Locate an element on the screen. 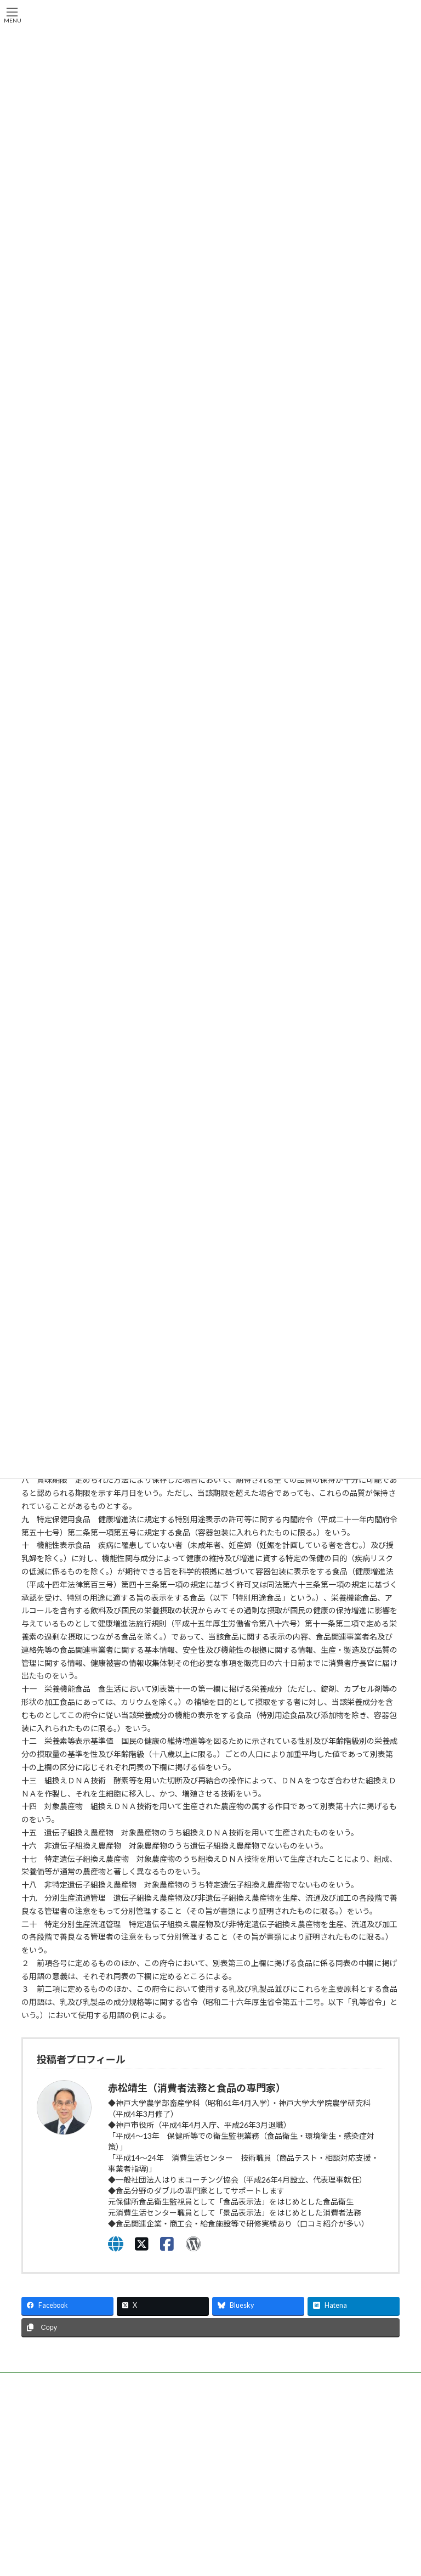 The height and width of the screenshot is (2576, 421). 兵庫県商工会連合会 is located at coordinates (261, 2409).